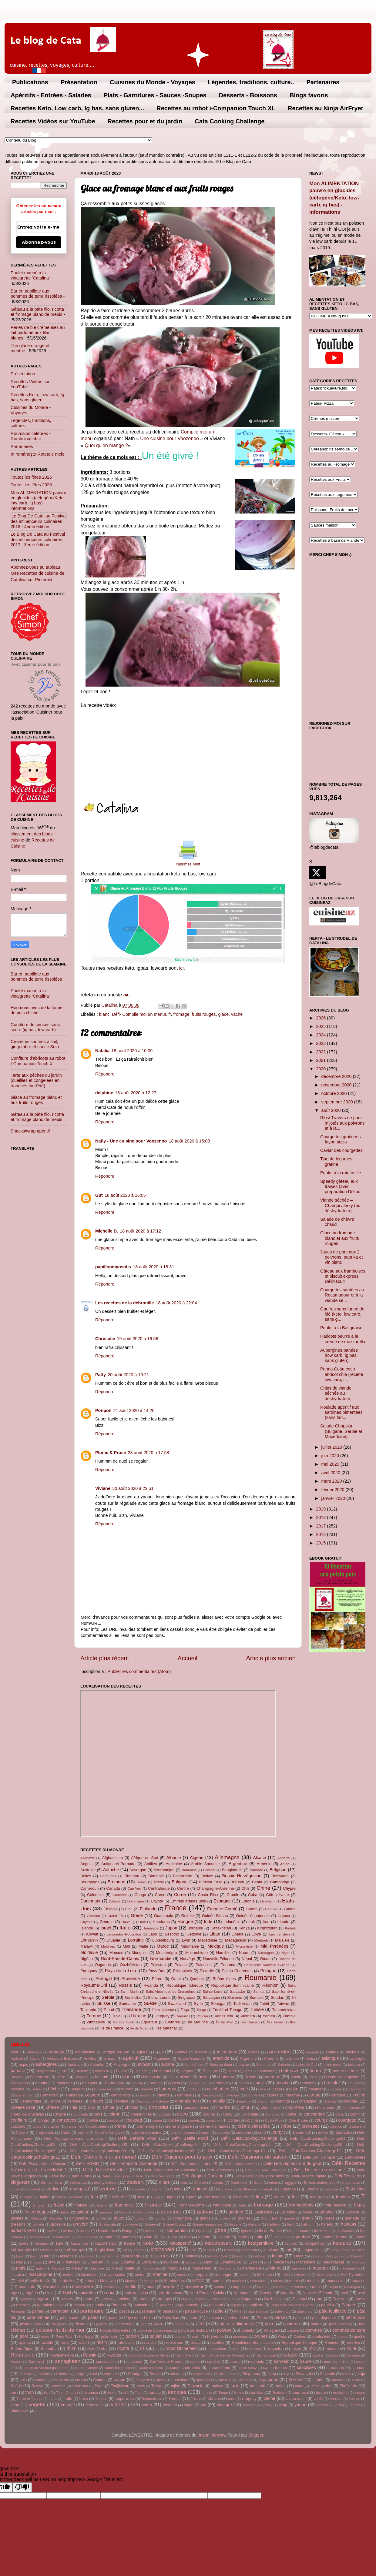 The height and width of the screenshot is (2576, 376). Describe the element at coordinates (106, 2212) in the screenshot. I see `gambas` at that location.